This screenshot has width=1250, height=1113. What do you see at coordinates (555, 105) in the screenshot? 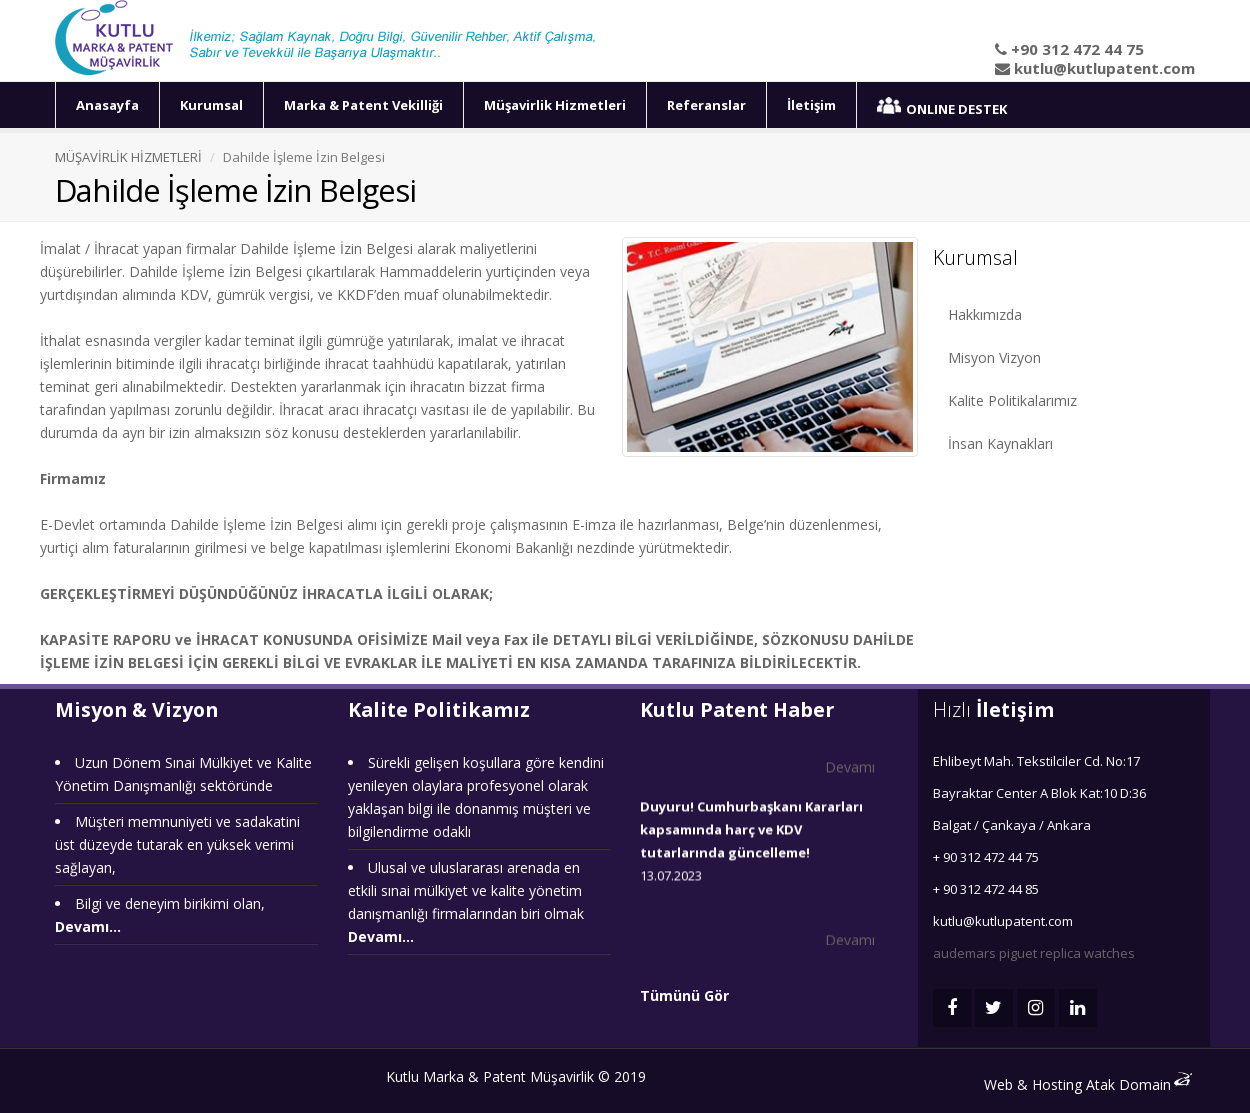
I see `Müşavirlik Hizmetleri` at bounding box center [555, 105].